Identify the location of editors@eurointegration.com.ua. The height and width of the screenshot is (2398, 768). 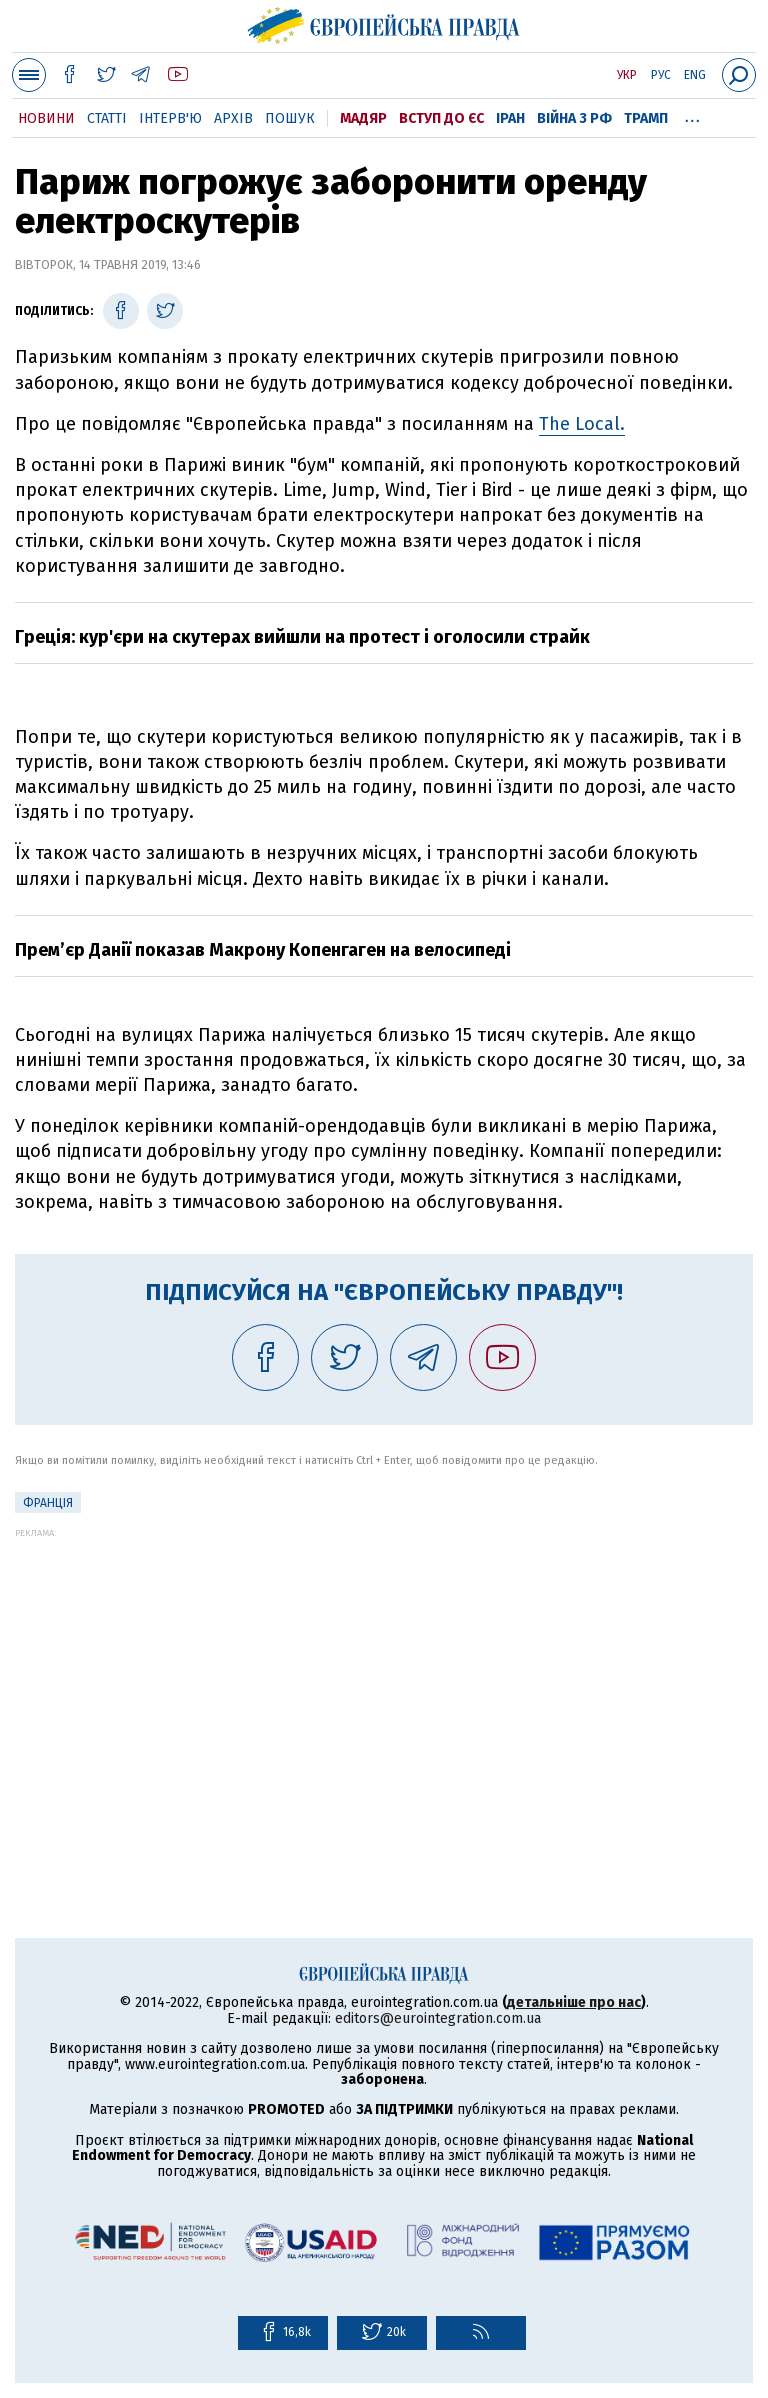
(438, 2018).